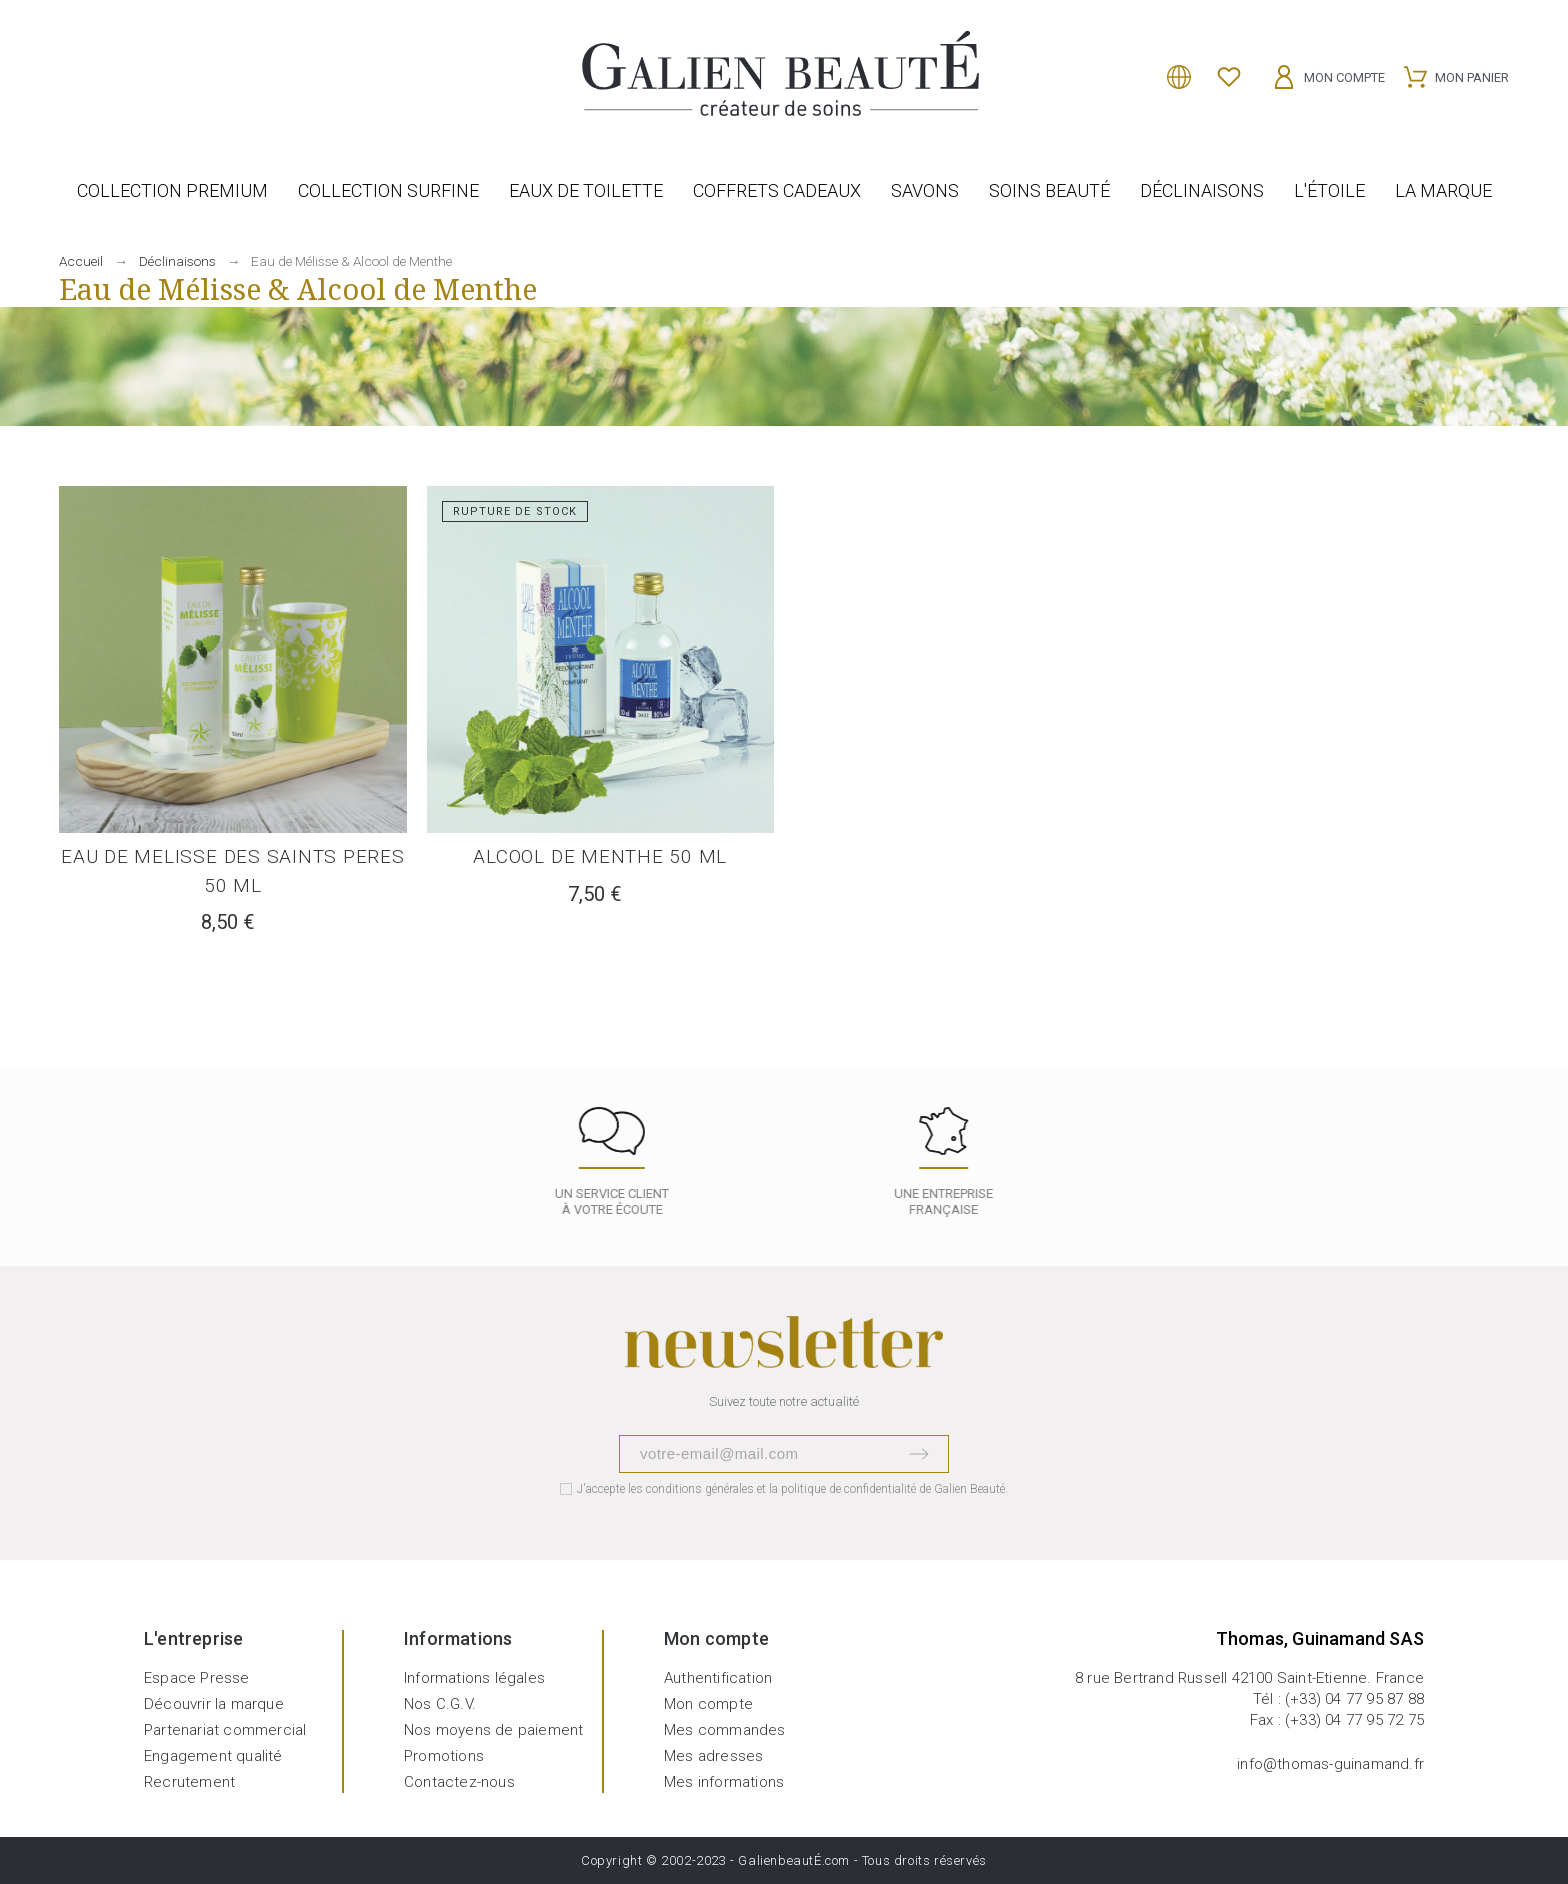 This screenshot has width=1568, height=1884. I want to click on Mes adresses, so click(713, 1756).